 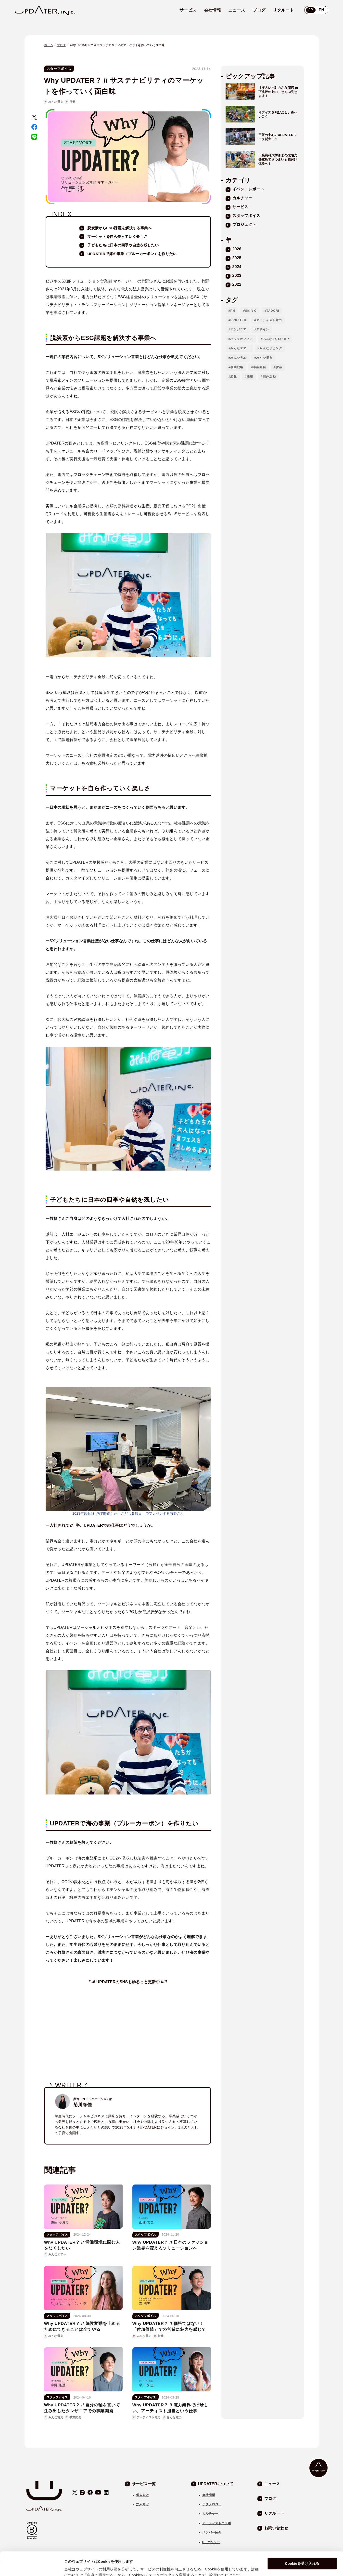 I want to click on みんなリビング, so click(x=270, y=348).